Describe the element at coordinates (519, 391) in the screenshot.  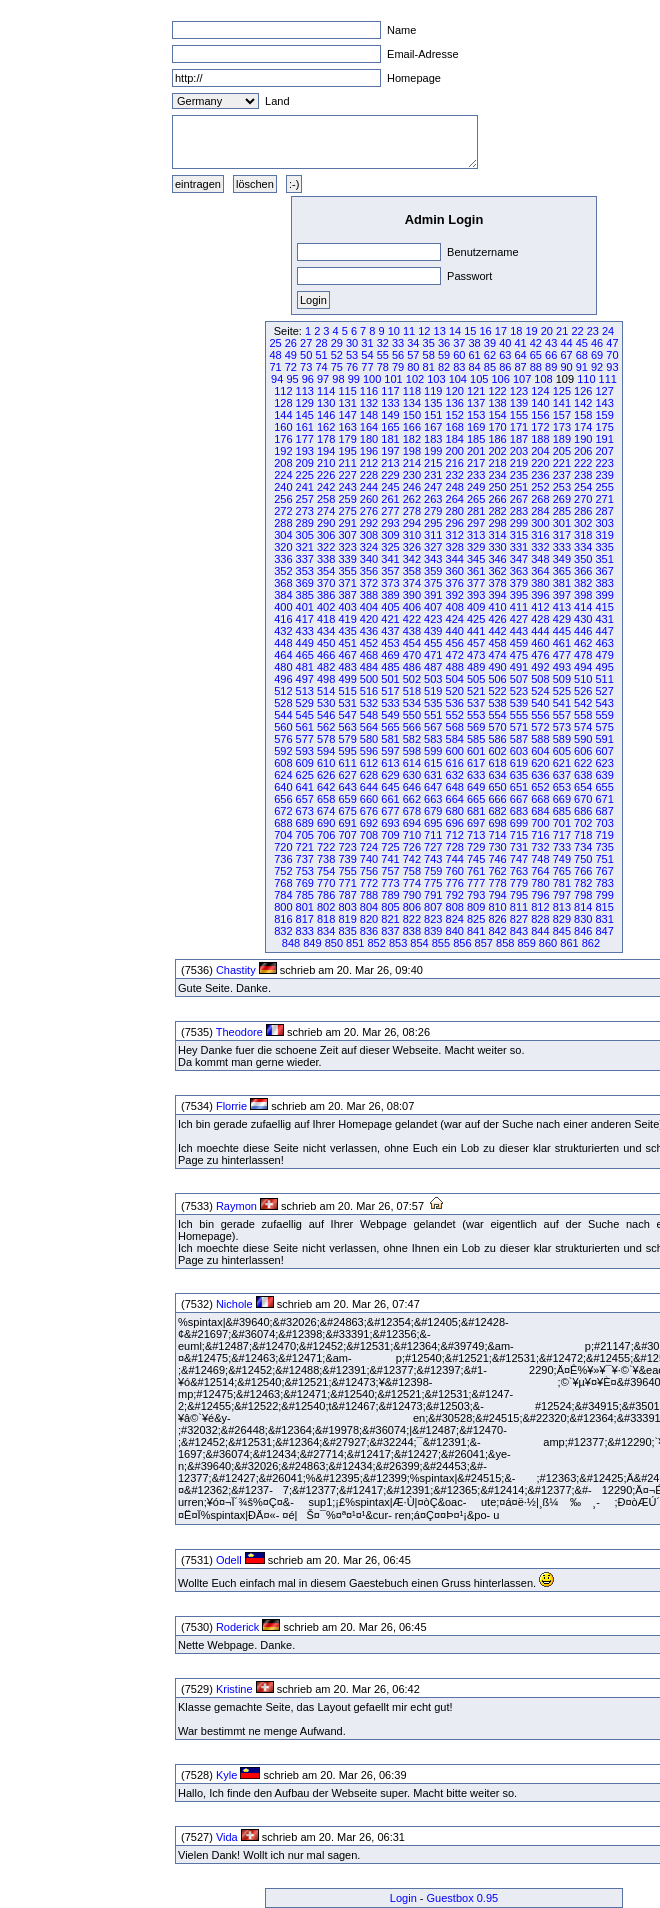
I see `123` at that location.